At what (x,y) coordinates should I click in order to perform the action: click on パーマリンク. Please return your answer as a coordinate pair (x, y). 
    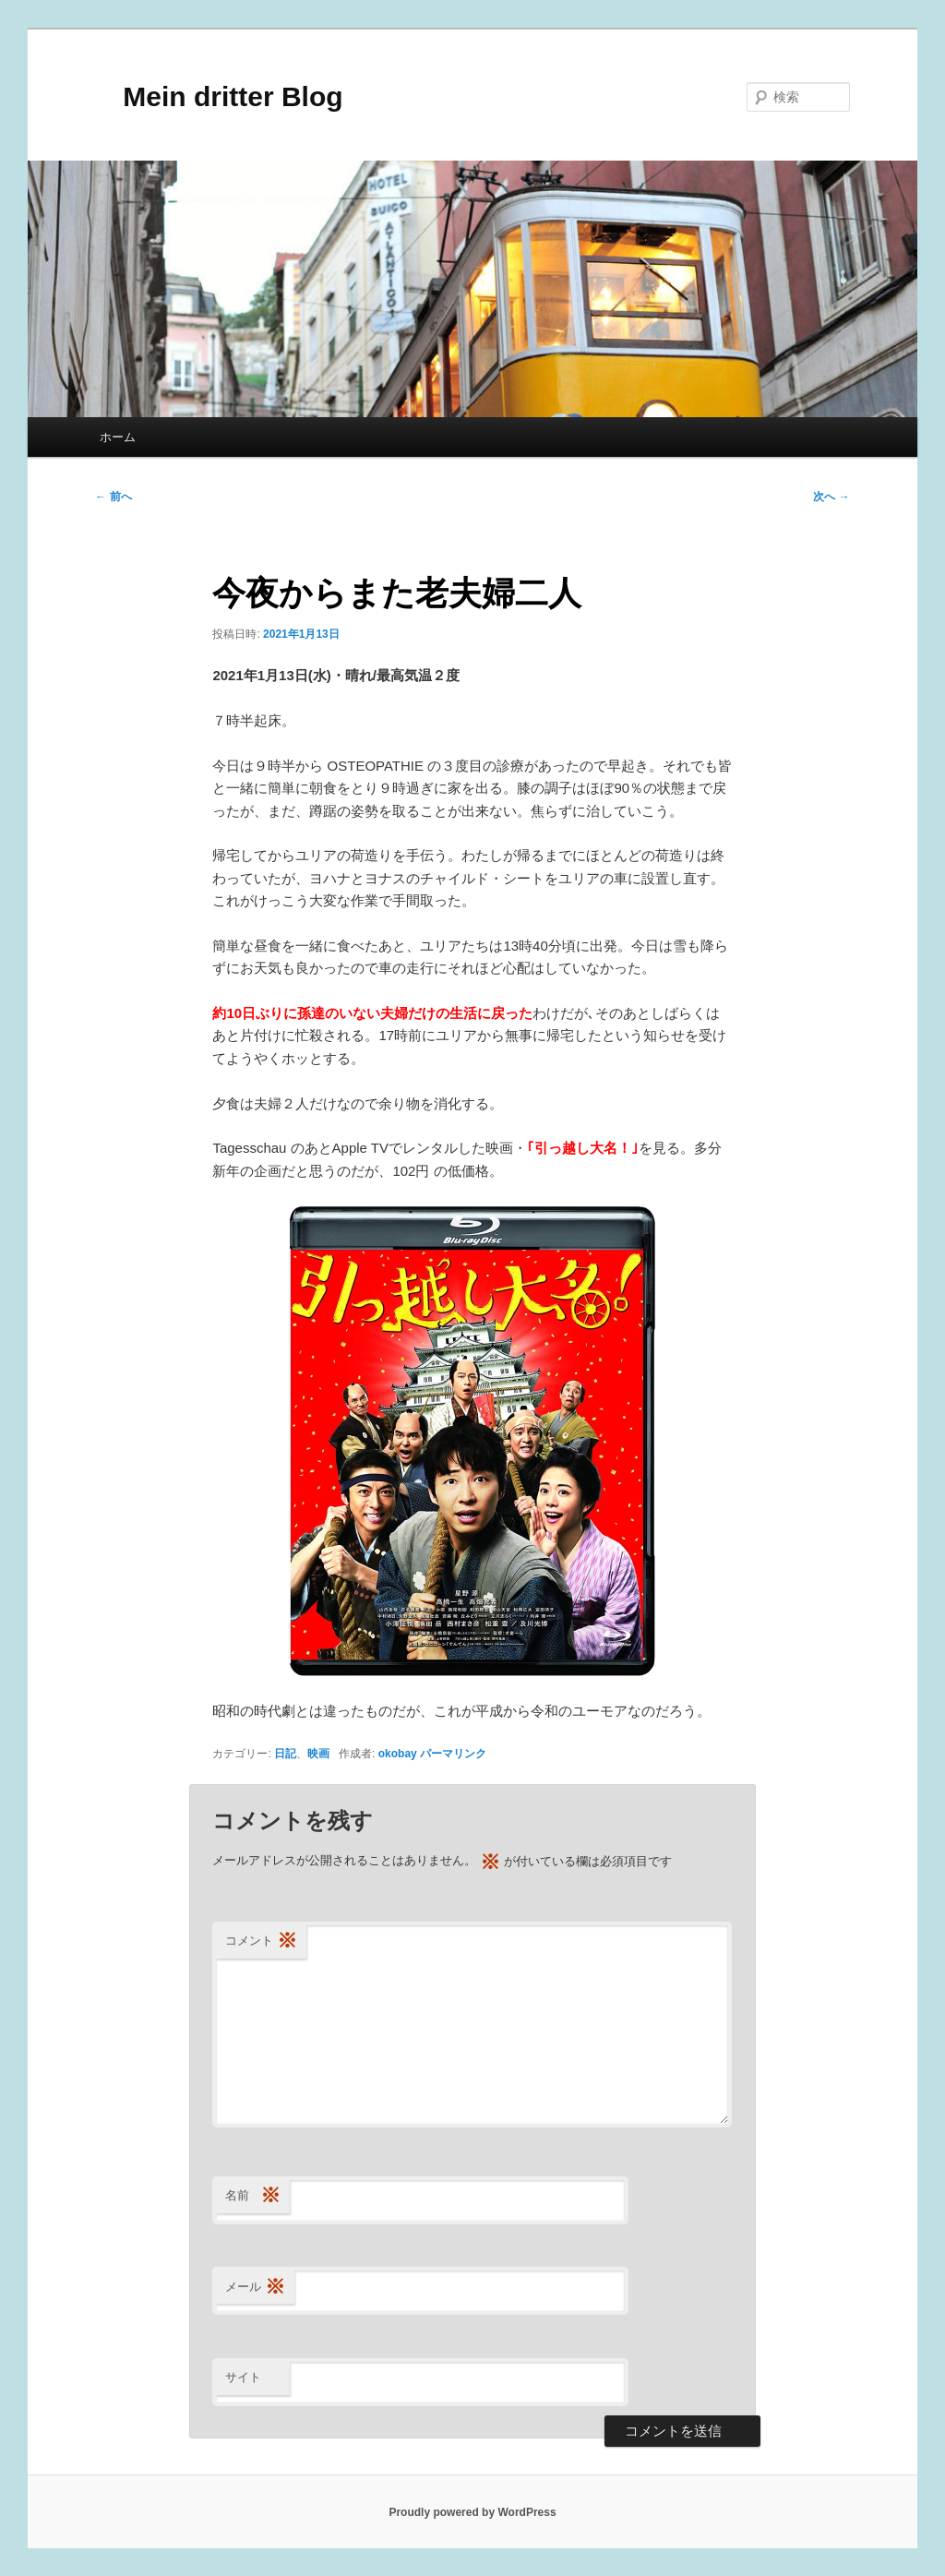
    Looking at the image, I should click on (453, 1753).